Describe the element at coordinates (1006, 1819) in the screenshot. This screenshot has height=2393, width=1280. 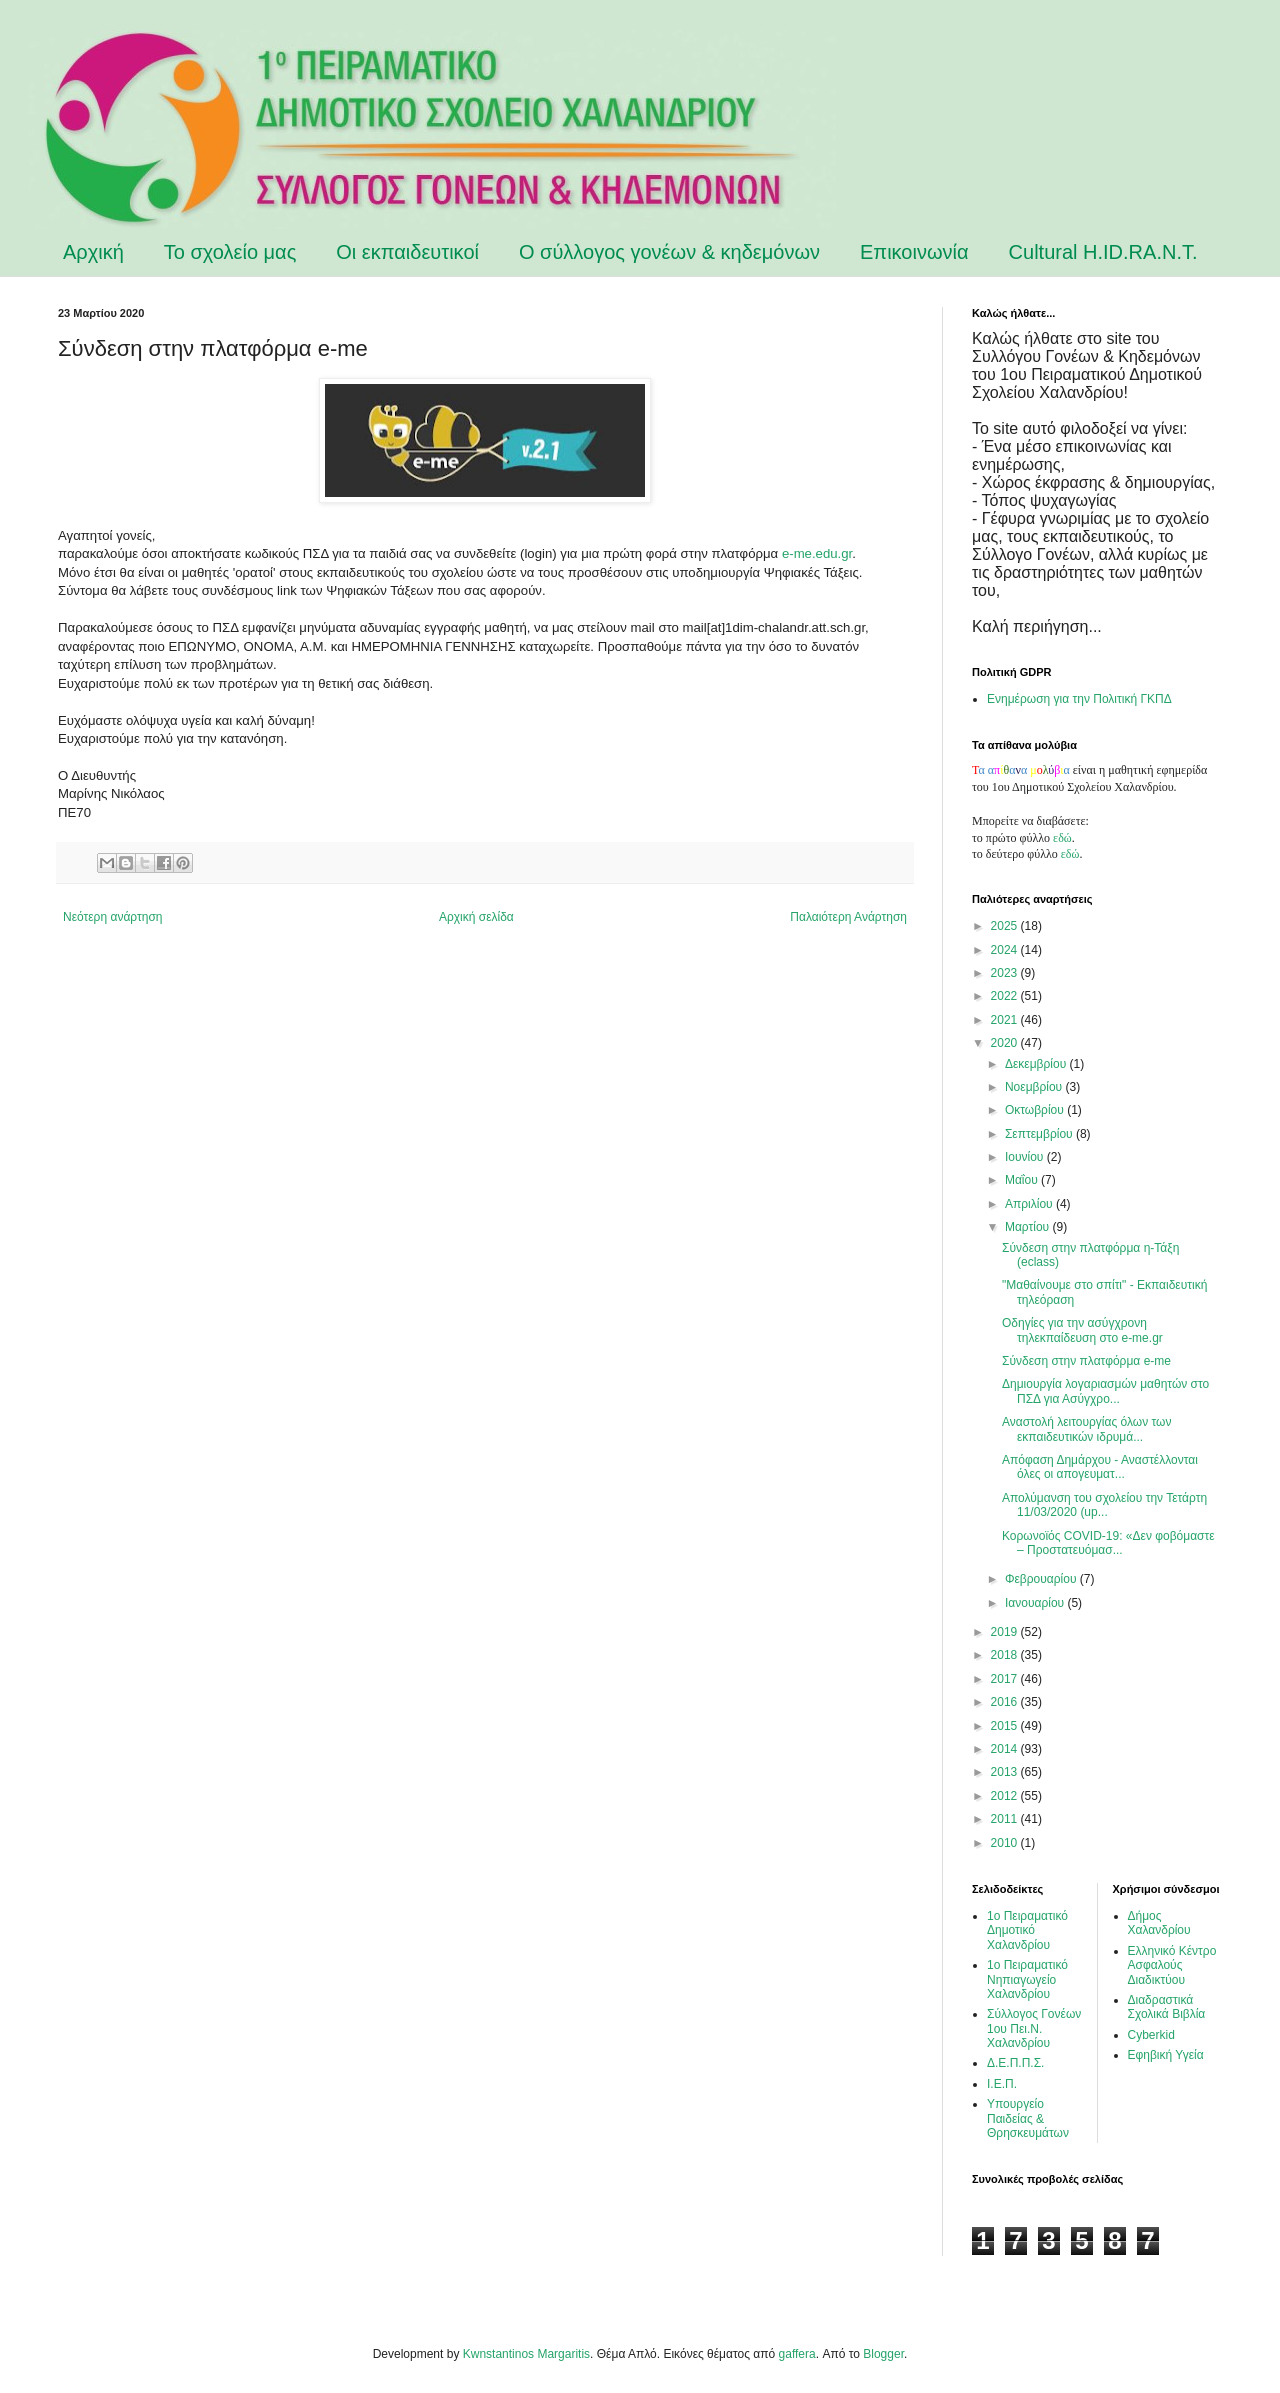
I see `2011` at that location.